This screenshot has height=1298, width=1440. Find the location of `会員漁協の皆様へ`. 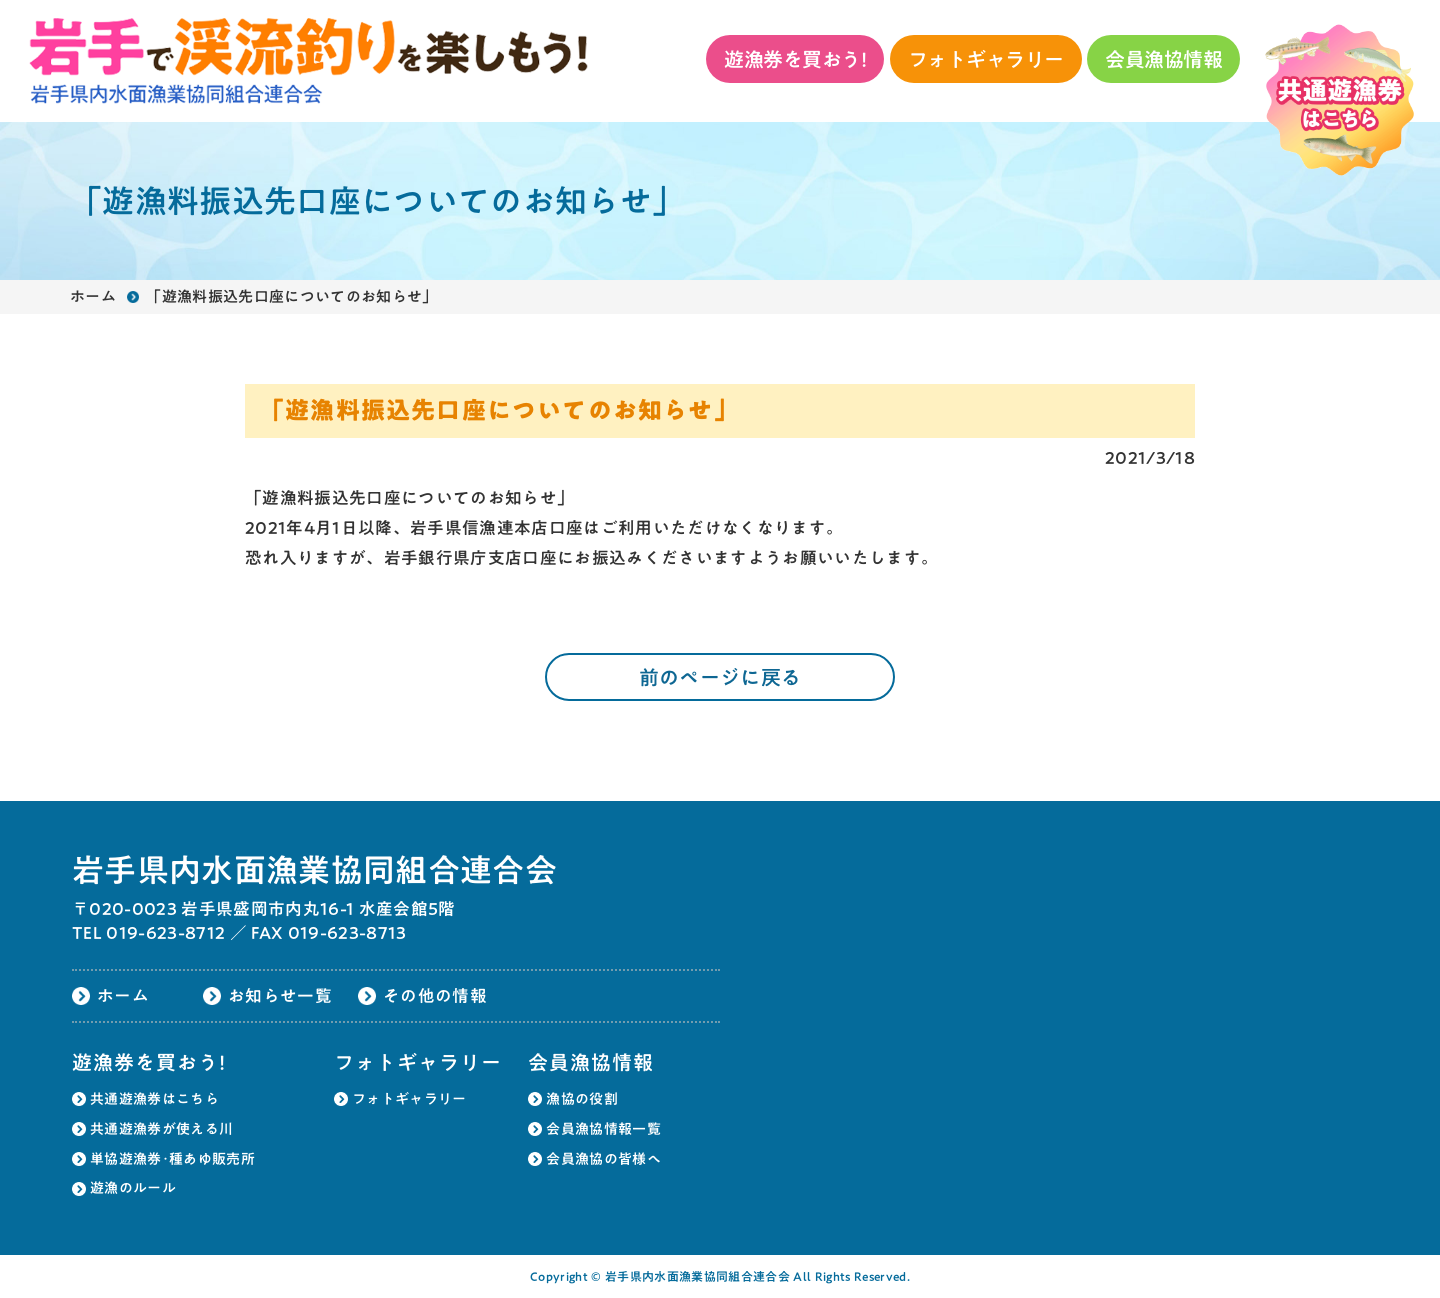

会員漁協の皆様へ is located at coordinates (603, 1159).